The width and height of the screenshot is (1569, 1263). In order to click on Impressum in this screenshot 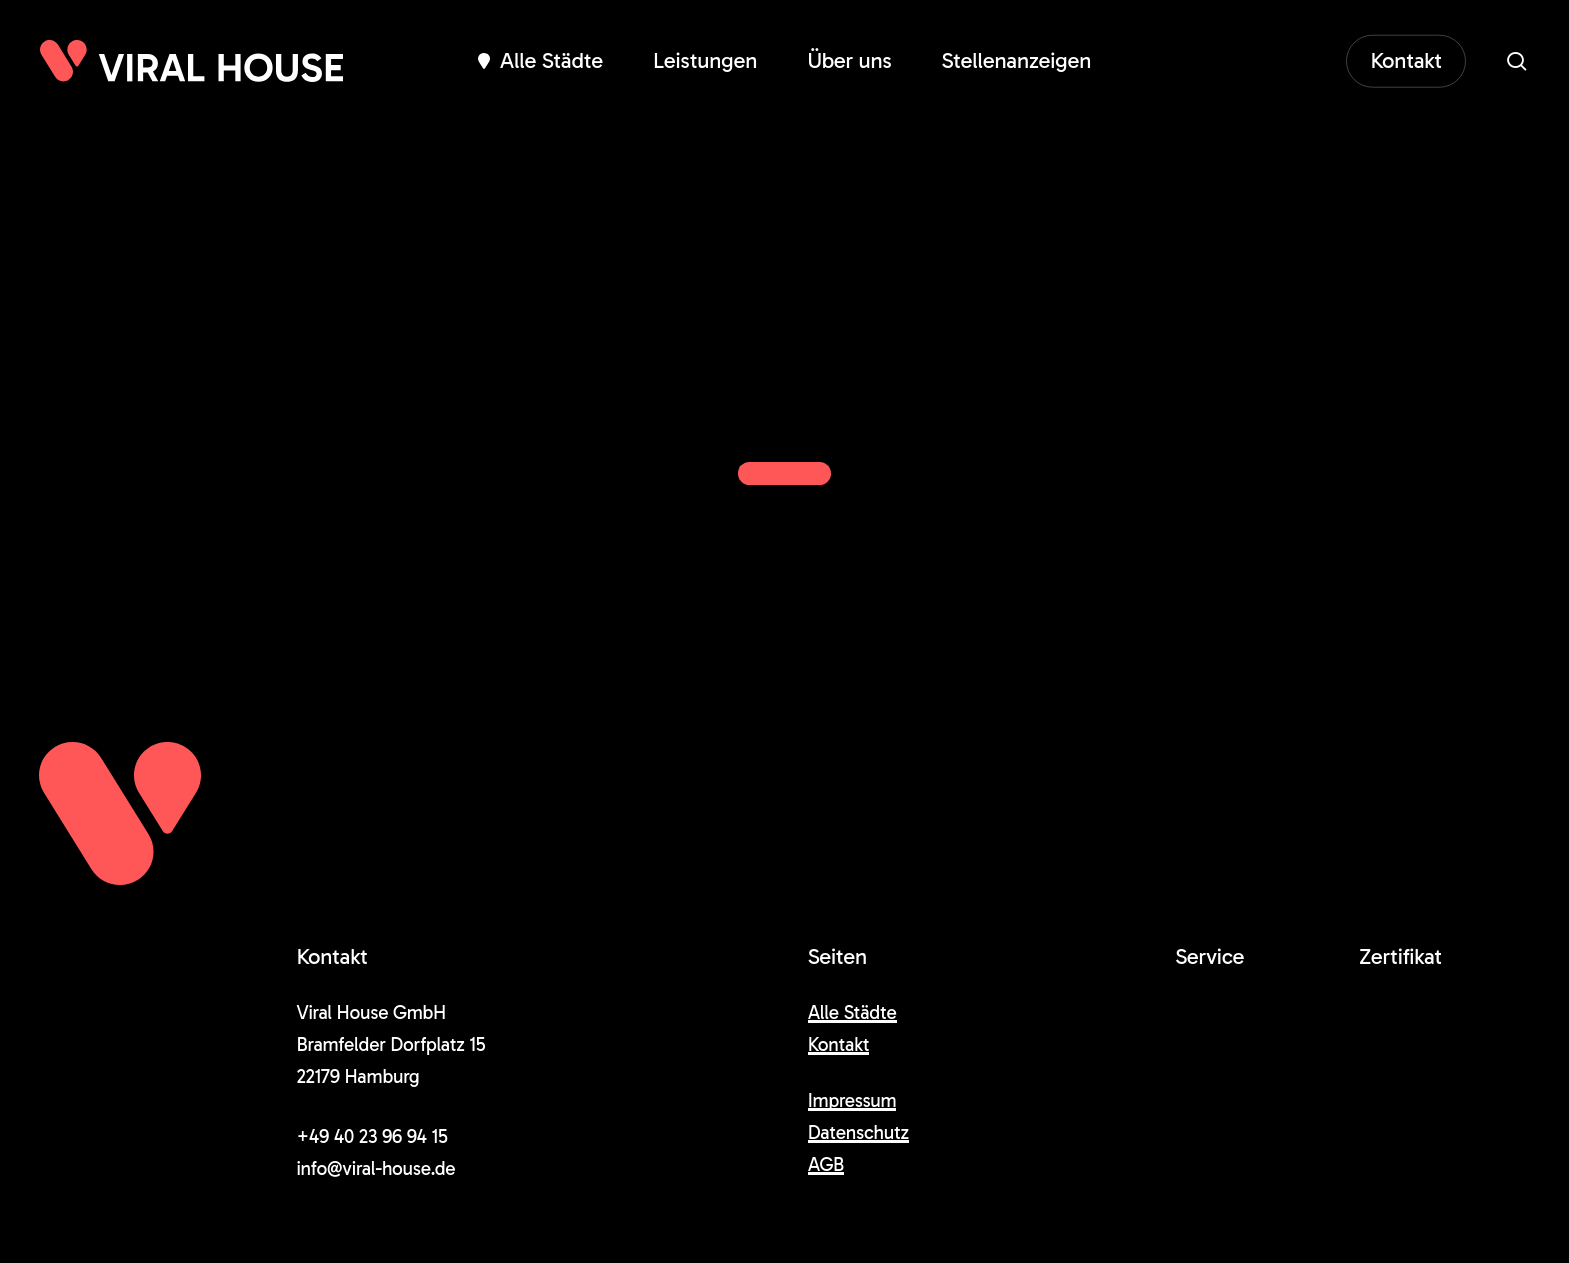, I will do `click(852, 1100)`.